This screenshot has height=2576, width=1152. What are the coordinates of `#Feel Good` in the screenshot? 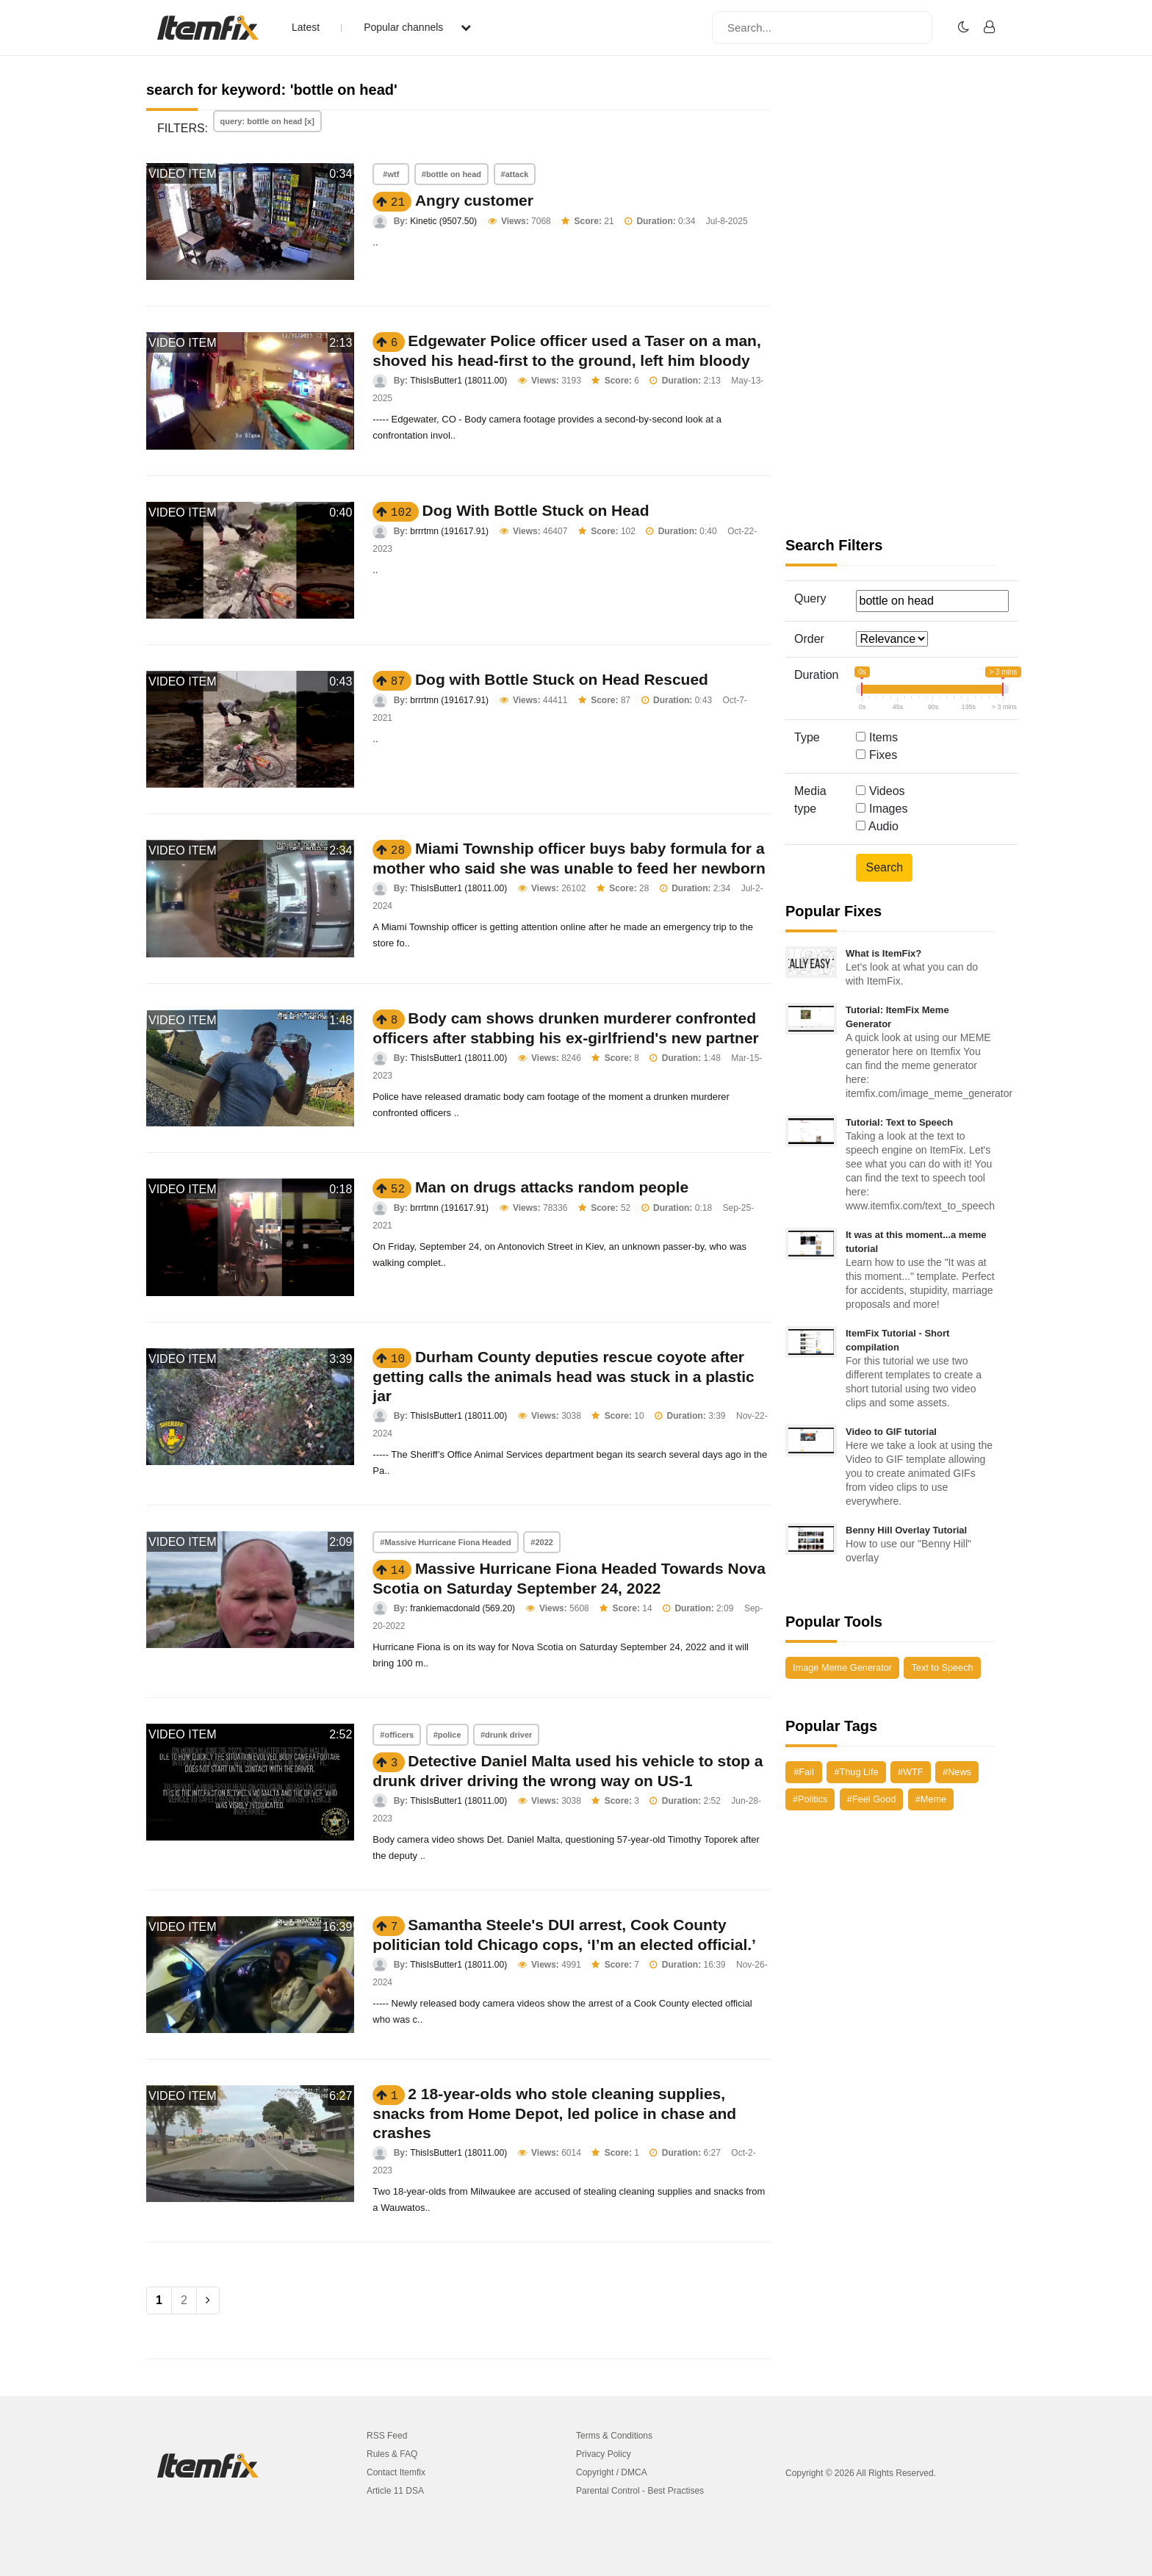 It's located at (871, 1799).